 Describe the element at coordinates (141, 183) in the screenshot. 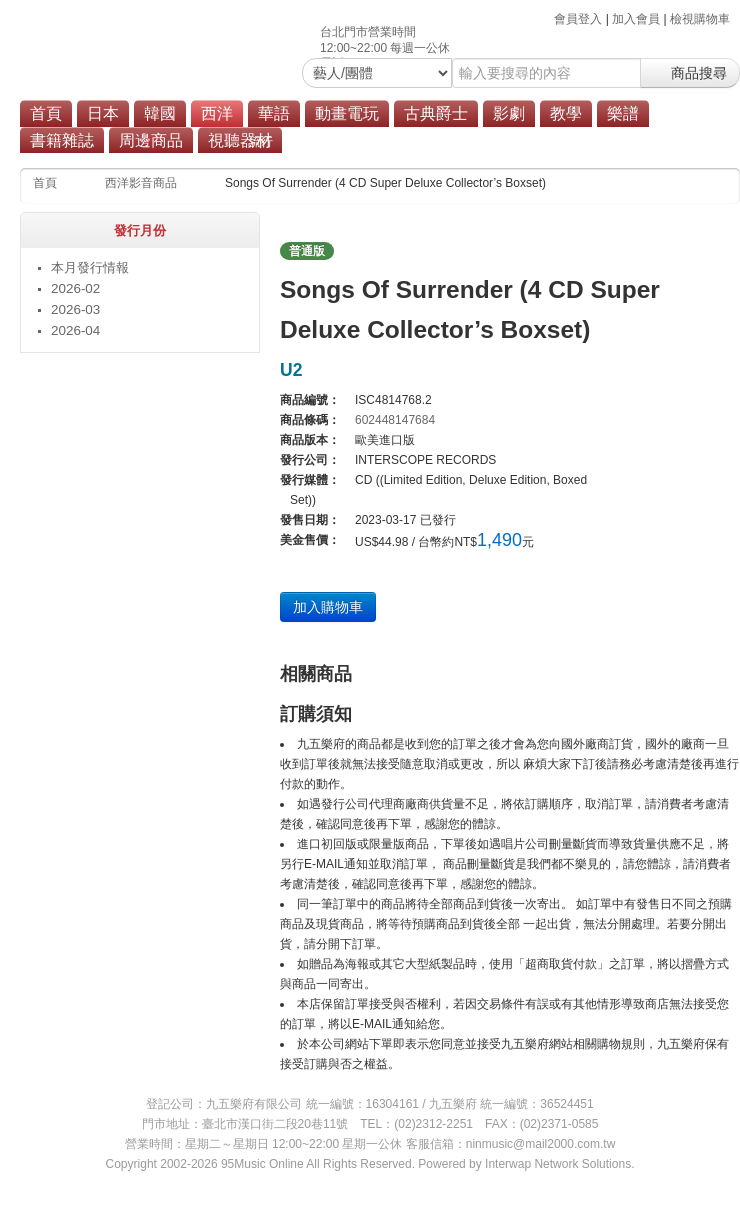

I see `西洋影音商品` at that location.